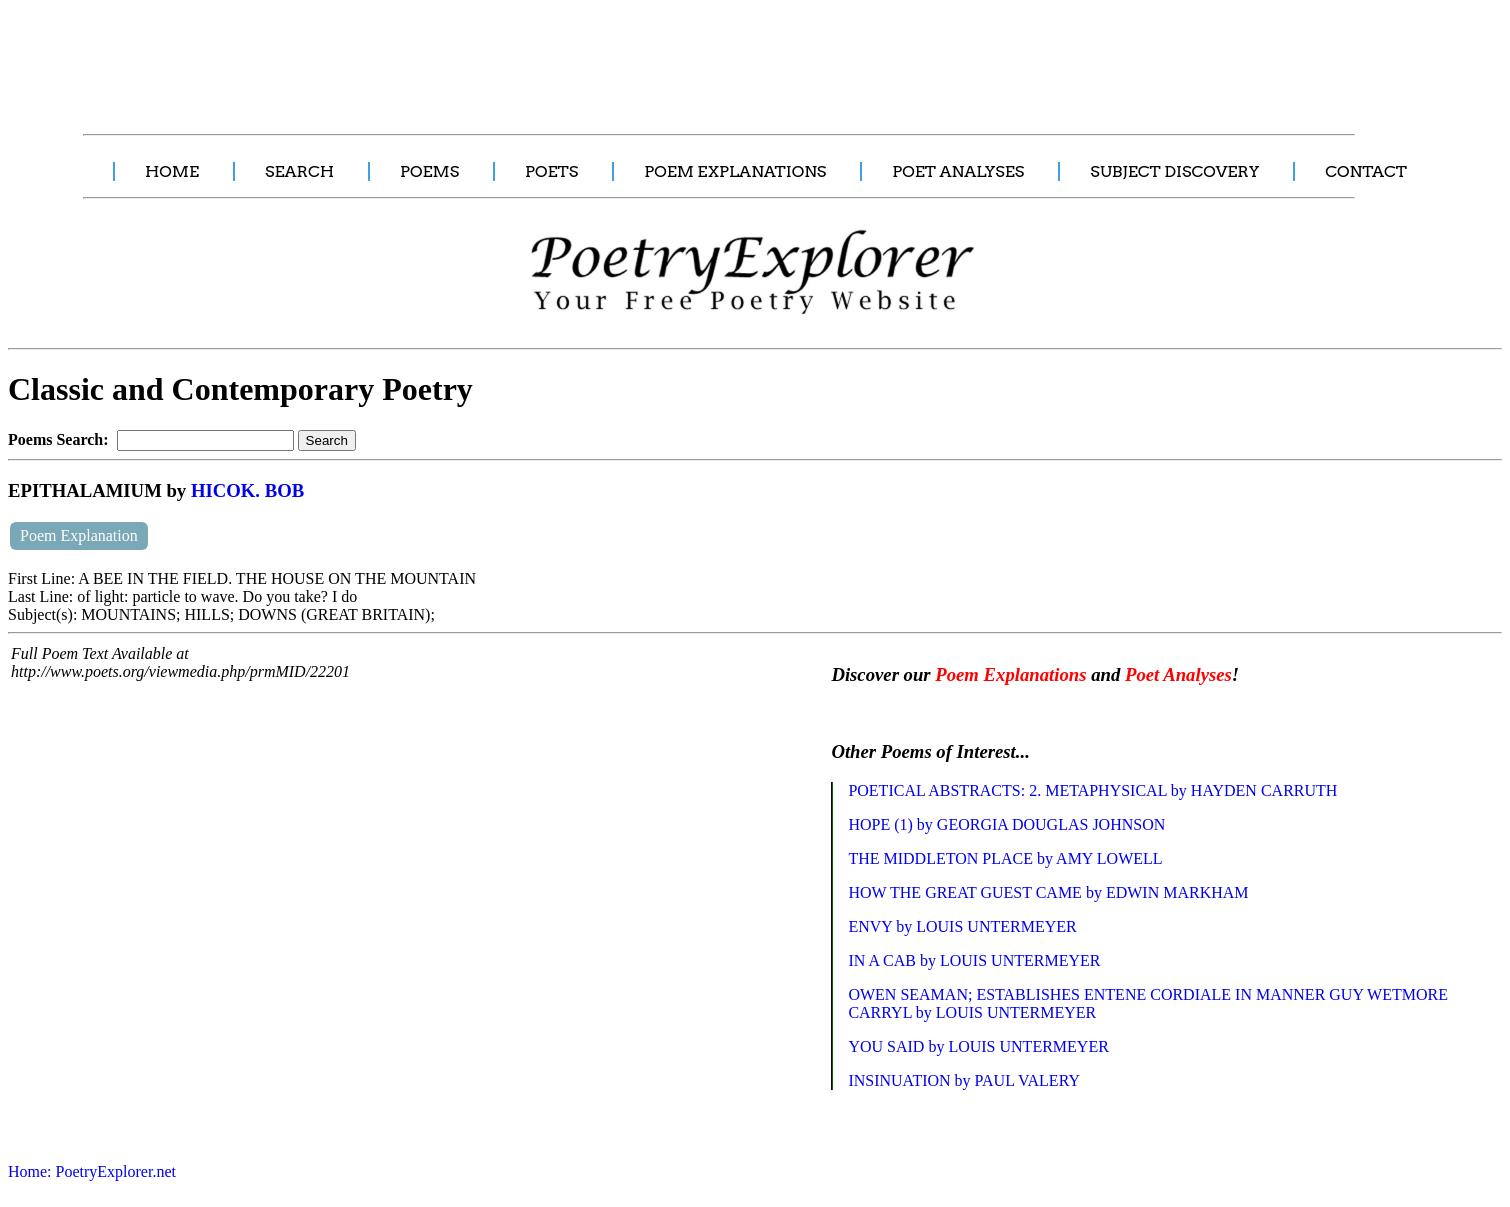 The width and height of the screenshot is (1510, 1207). What do you see at coordinates (958, 171) in the screenshot?
I see `POET ANALYSES` at bounding box center [958, 171].